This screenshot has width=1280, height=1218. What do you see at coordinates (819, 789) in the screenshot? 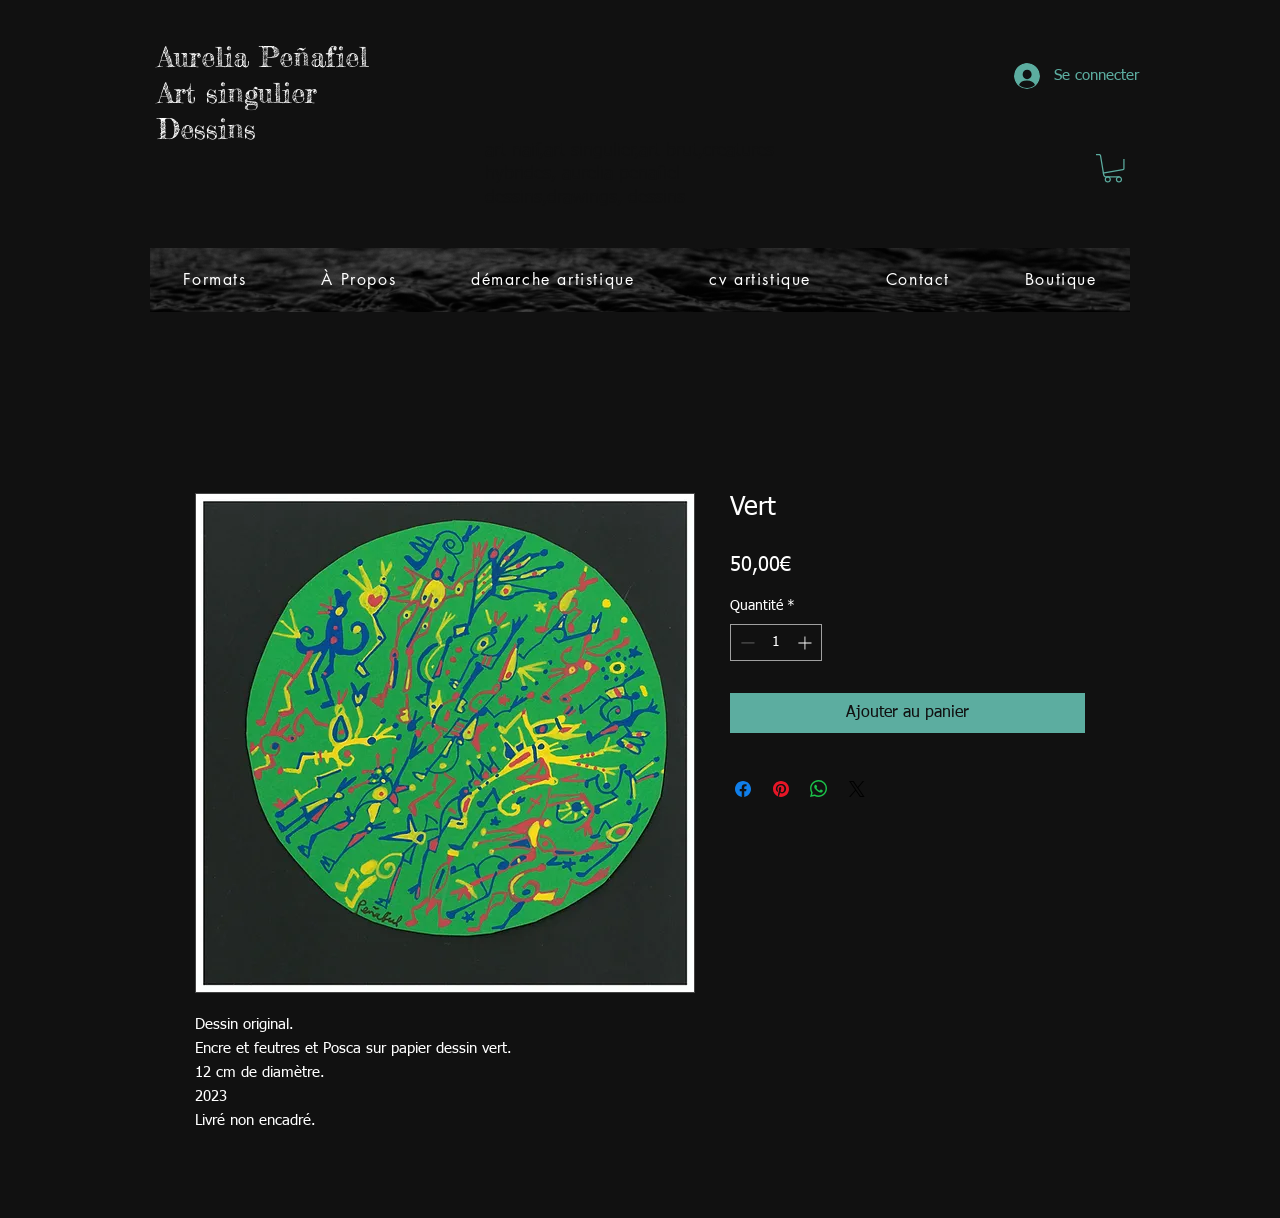
I see `[Partager sur WhatsApp]` at bounding box center [819, 789].